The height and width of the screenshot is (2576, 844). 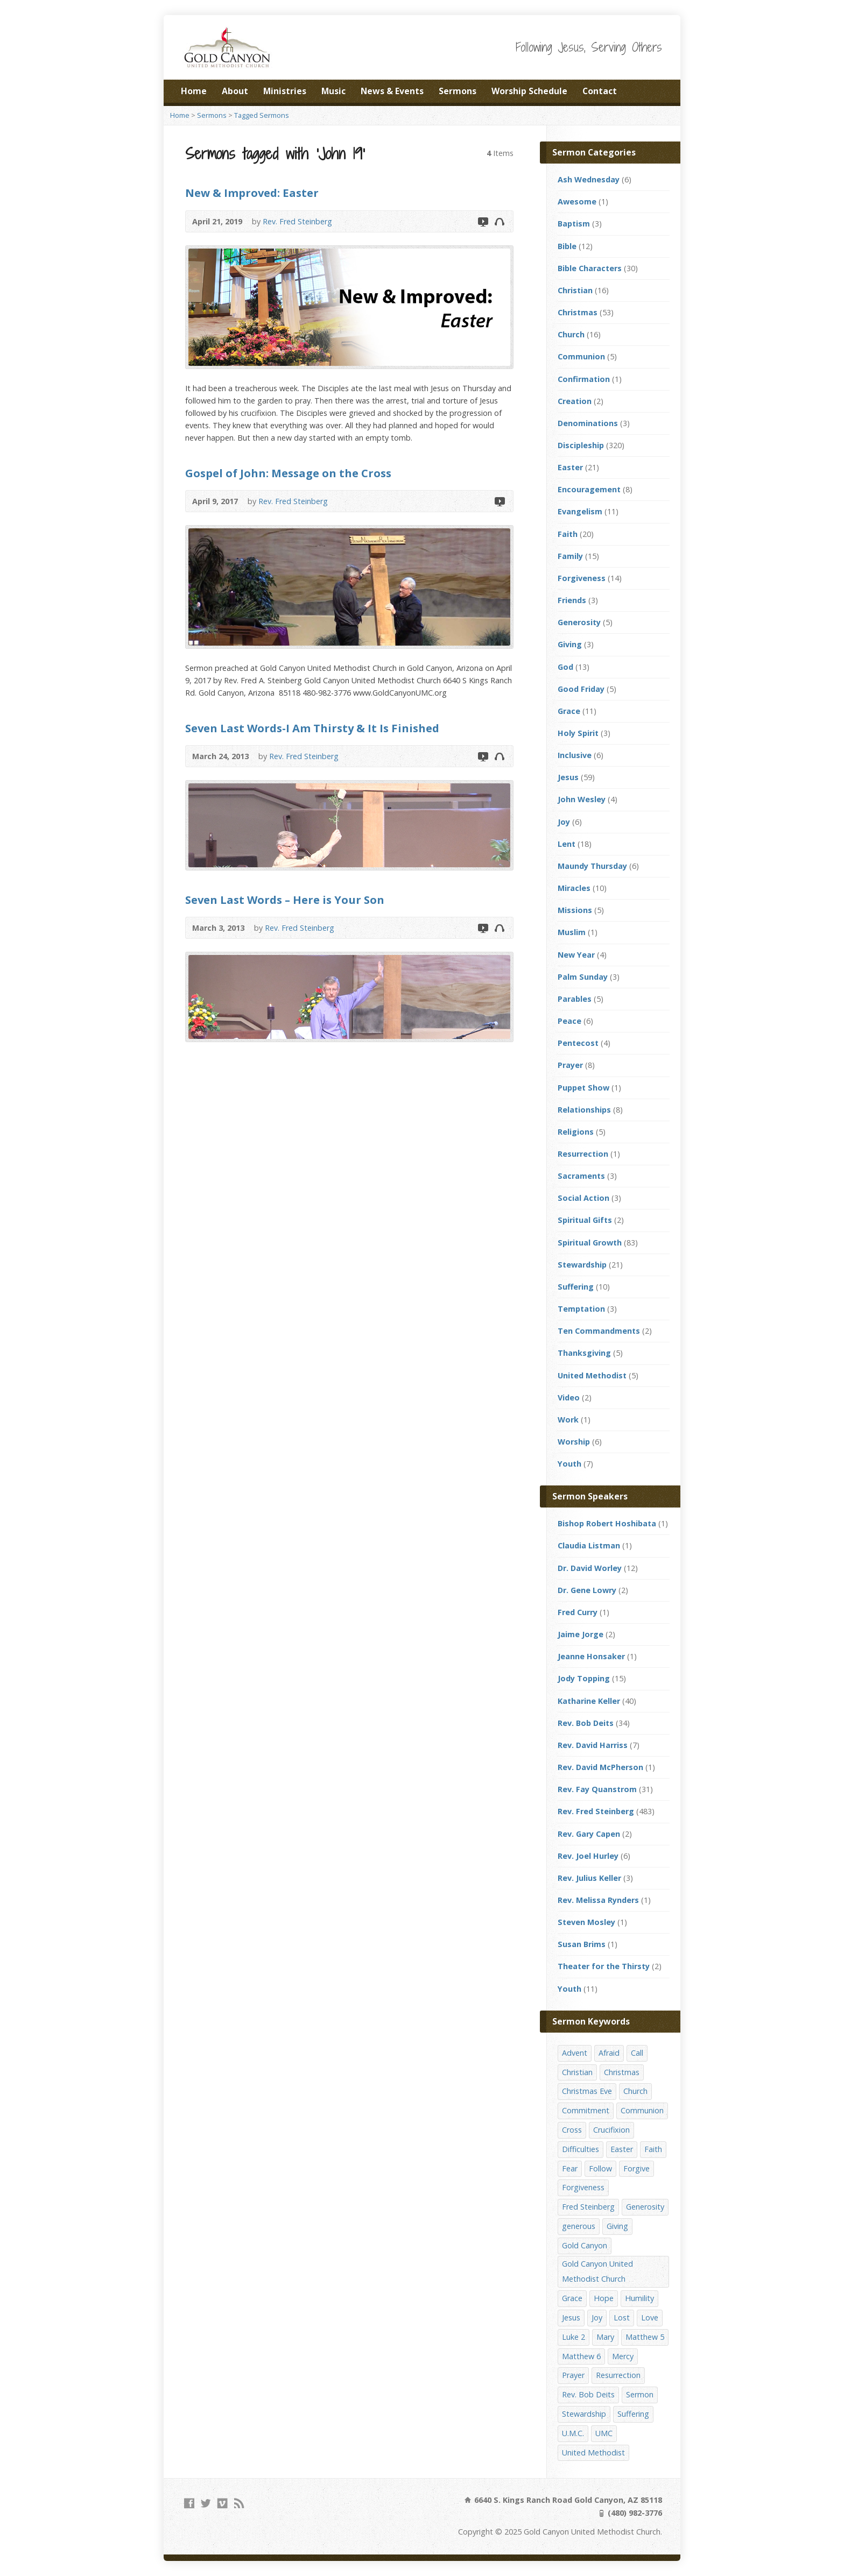 I want to click on Crucifixion [Crucifixion (12 items)], so click(x=611, y=2130).